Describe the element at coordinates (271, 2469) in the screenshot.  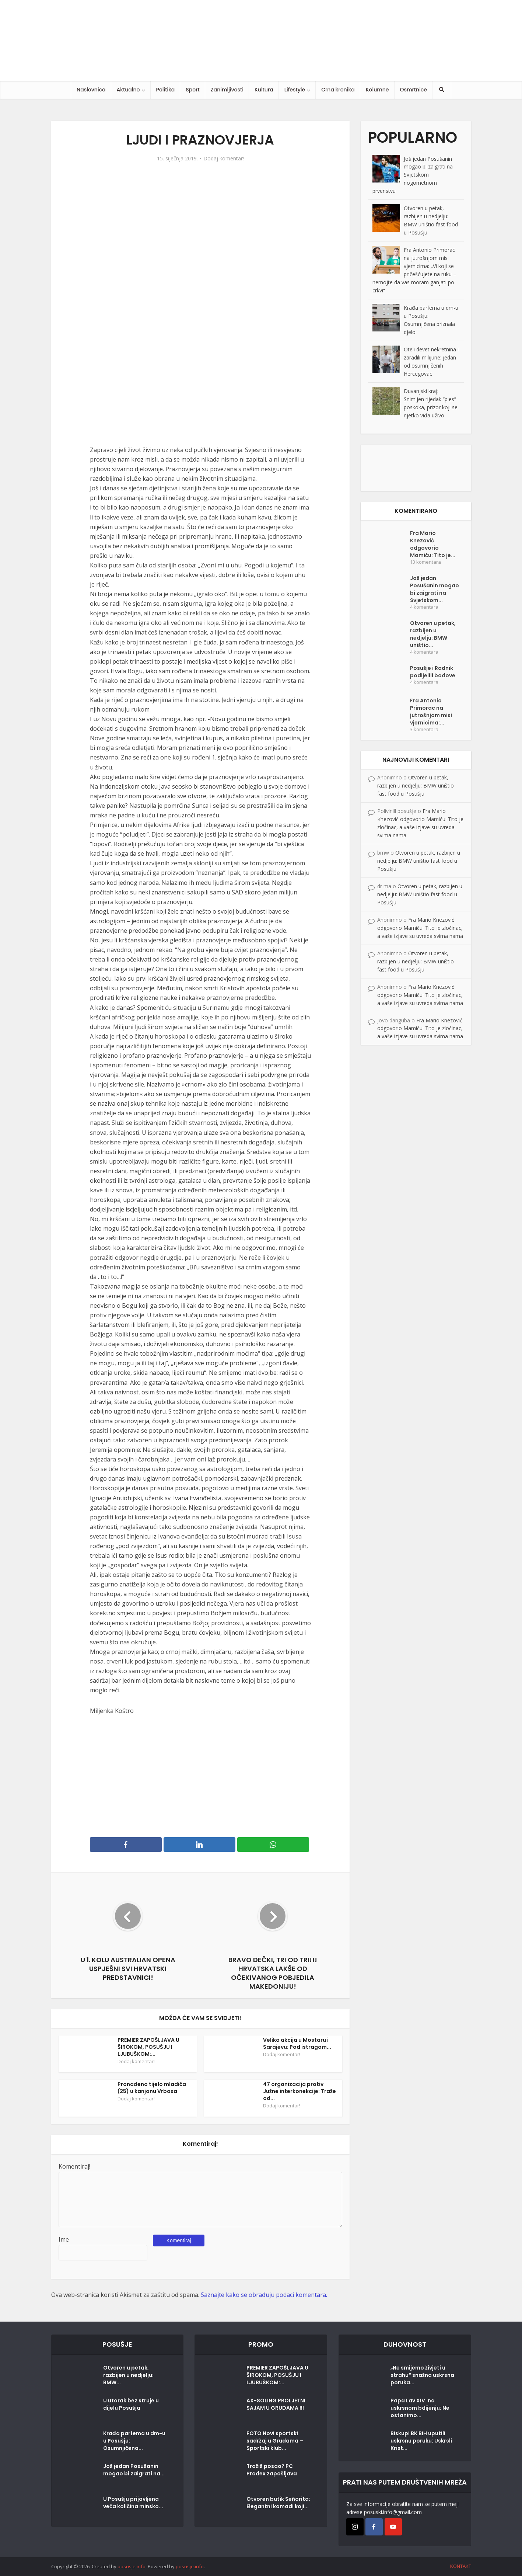
I see `Tražiš posao? PC Prodex zapošljava` at that location.